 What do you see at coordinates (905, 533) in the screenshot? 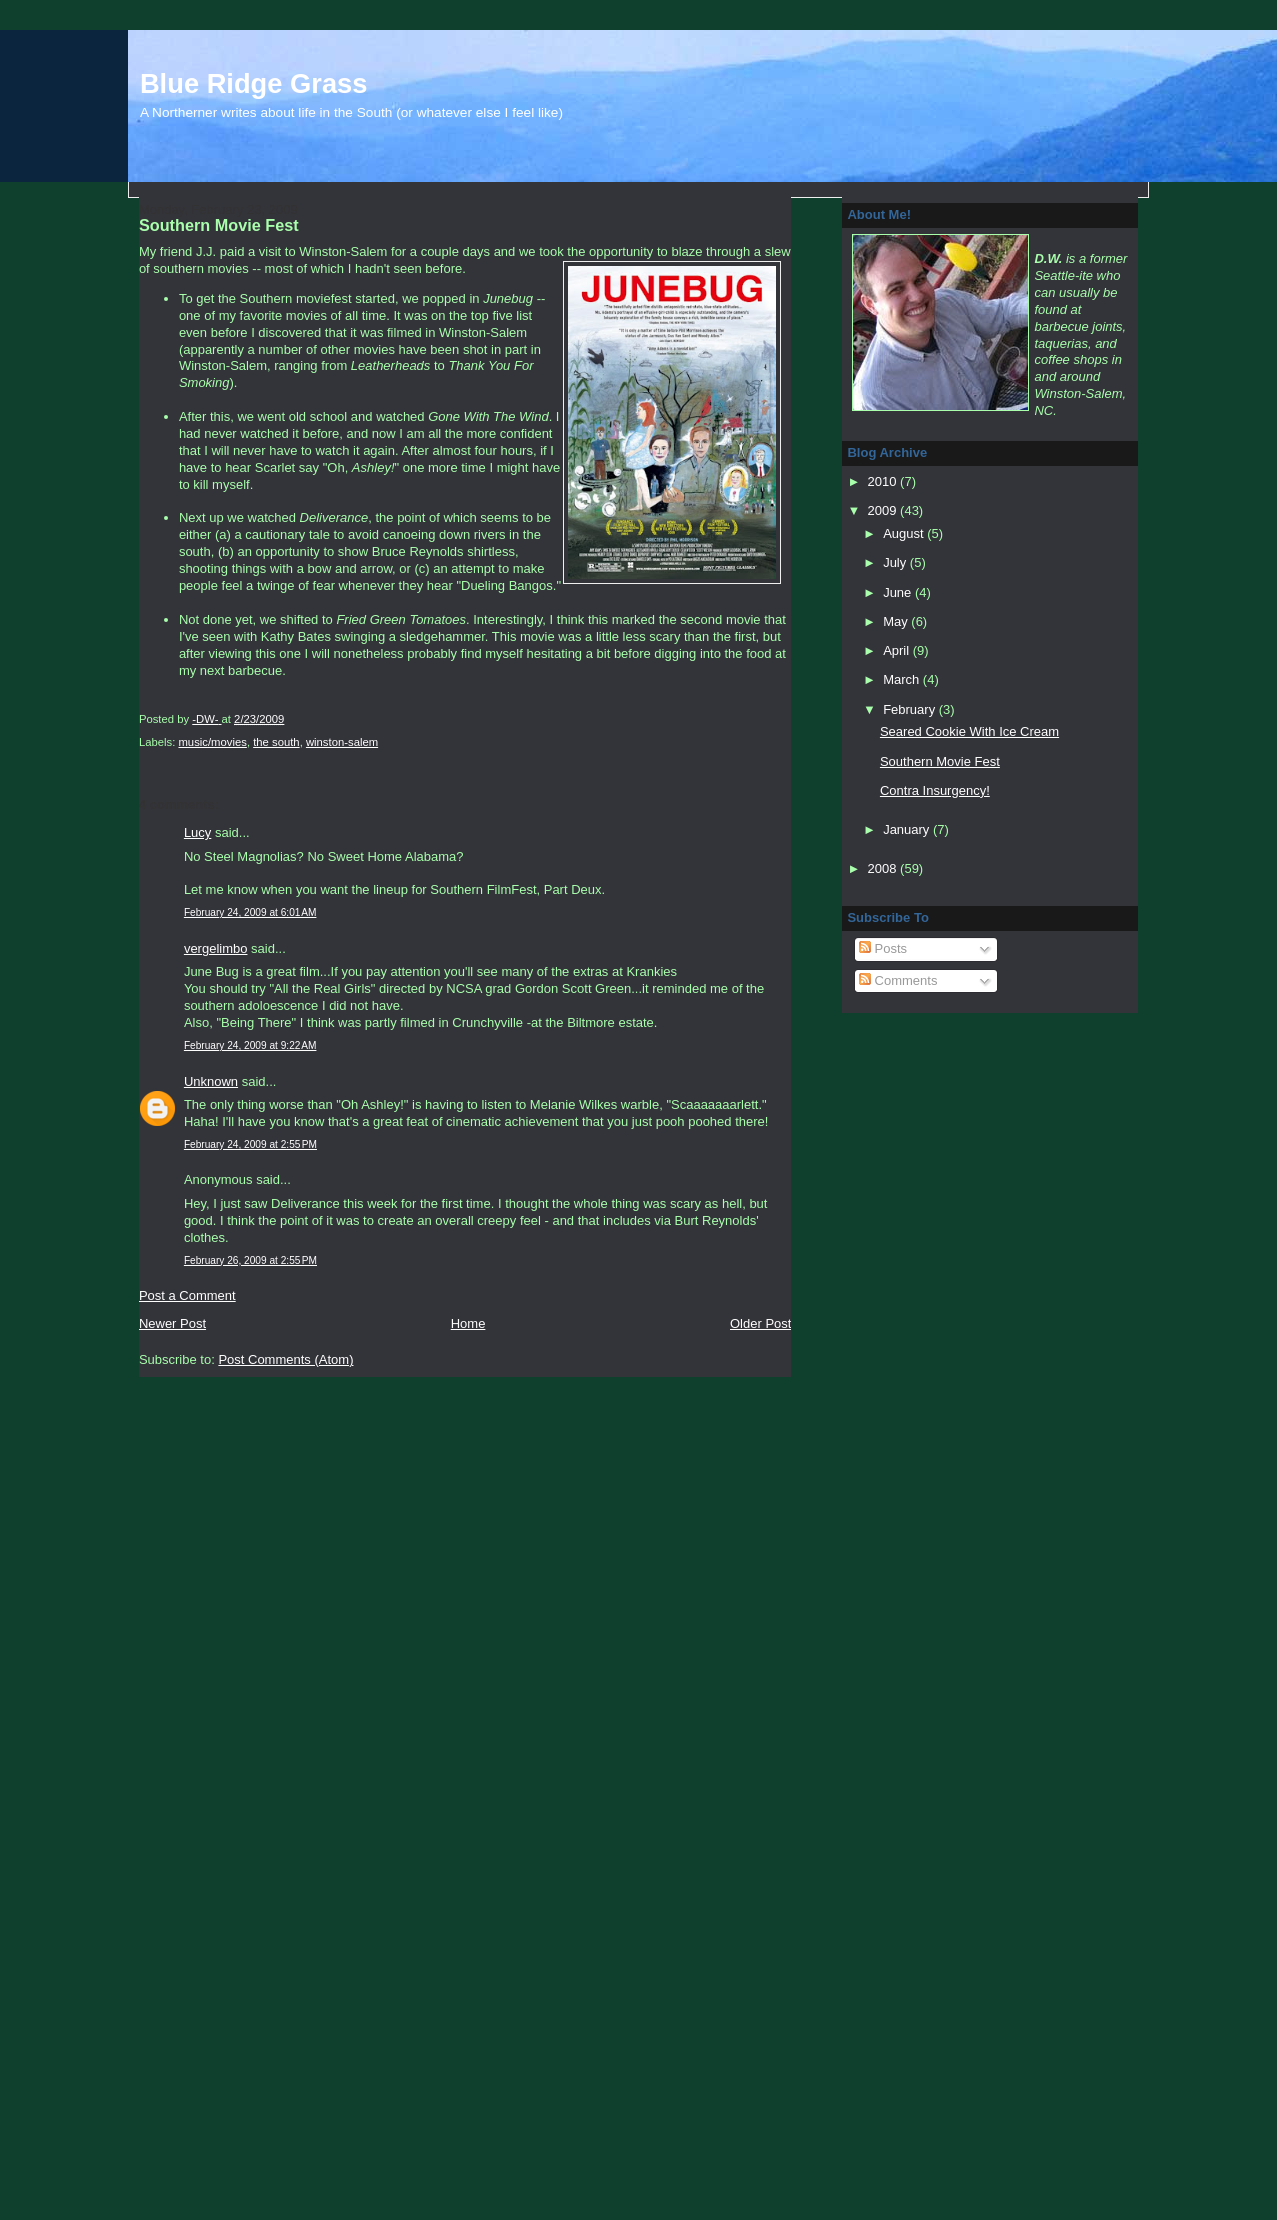
I see `August` at bounding box center [905, 533].